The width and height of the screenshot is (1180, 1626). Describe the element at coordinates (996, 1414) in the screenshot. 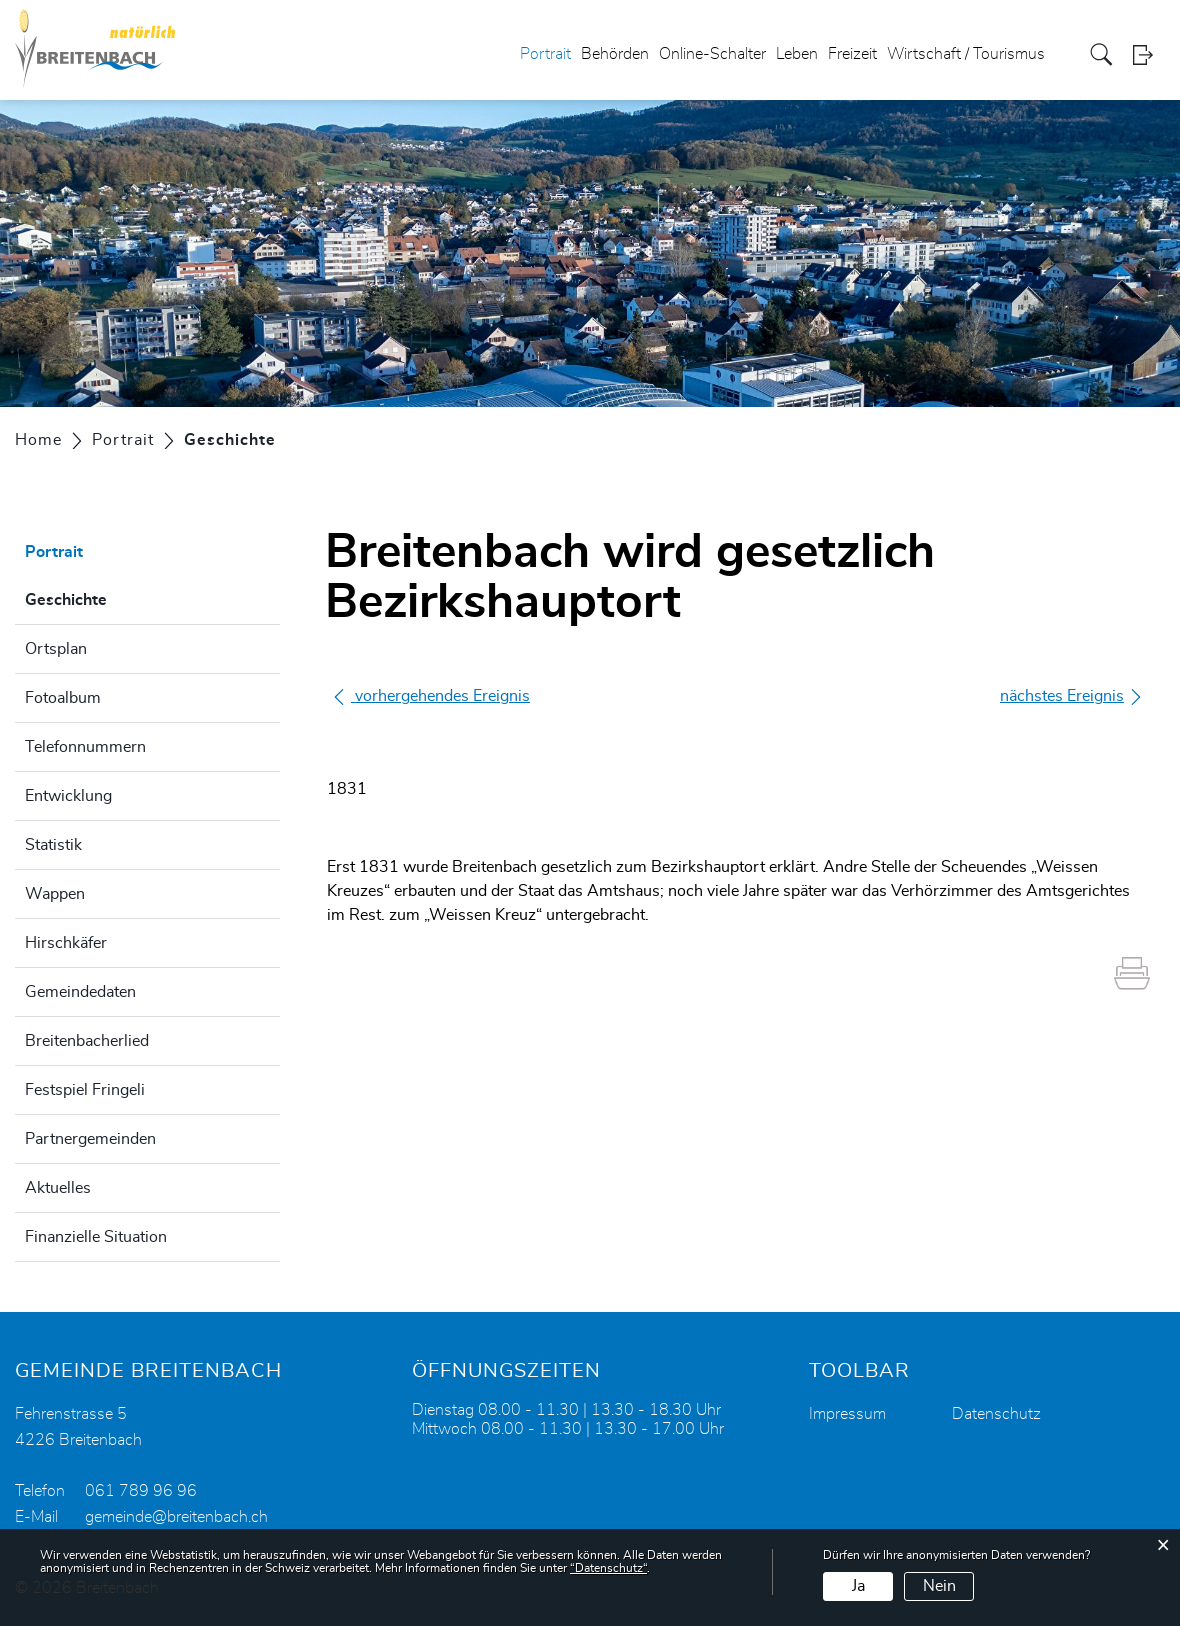

I see `Datenschutz` at that location.